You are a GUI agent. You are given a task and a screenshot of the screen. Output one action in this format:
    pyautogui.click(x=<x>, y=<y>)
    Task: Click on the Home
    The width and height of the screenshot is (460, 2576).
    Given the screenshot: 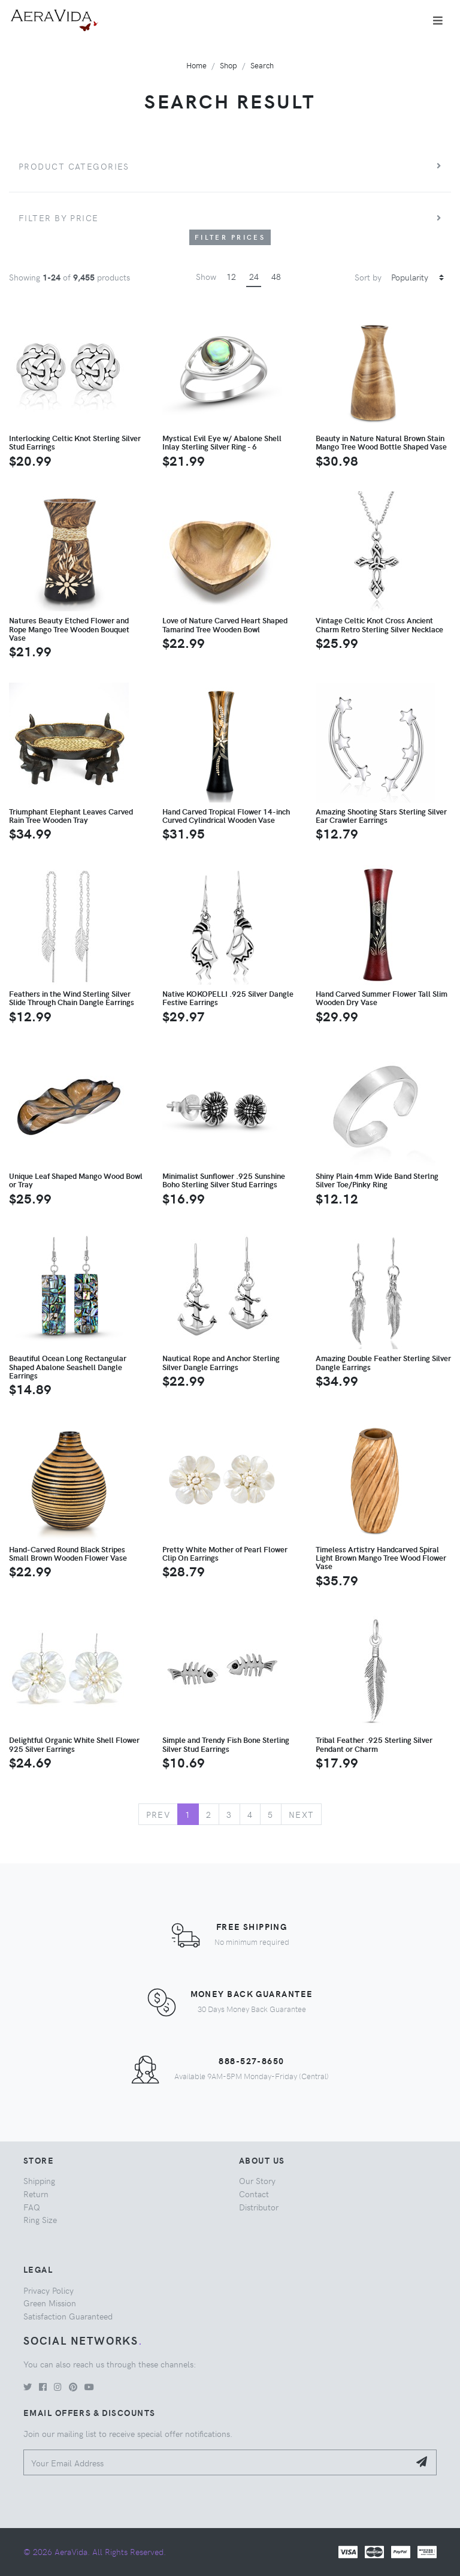 What is the action you would take?
    pyautogui.click(x=196, y=65)
    